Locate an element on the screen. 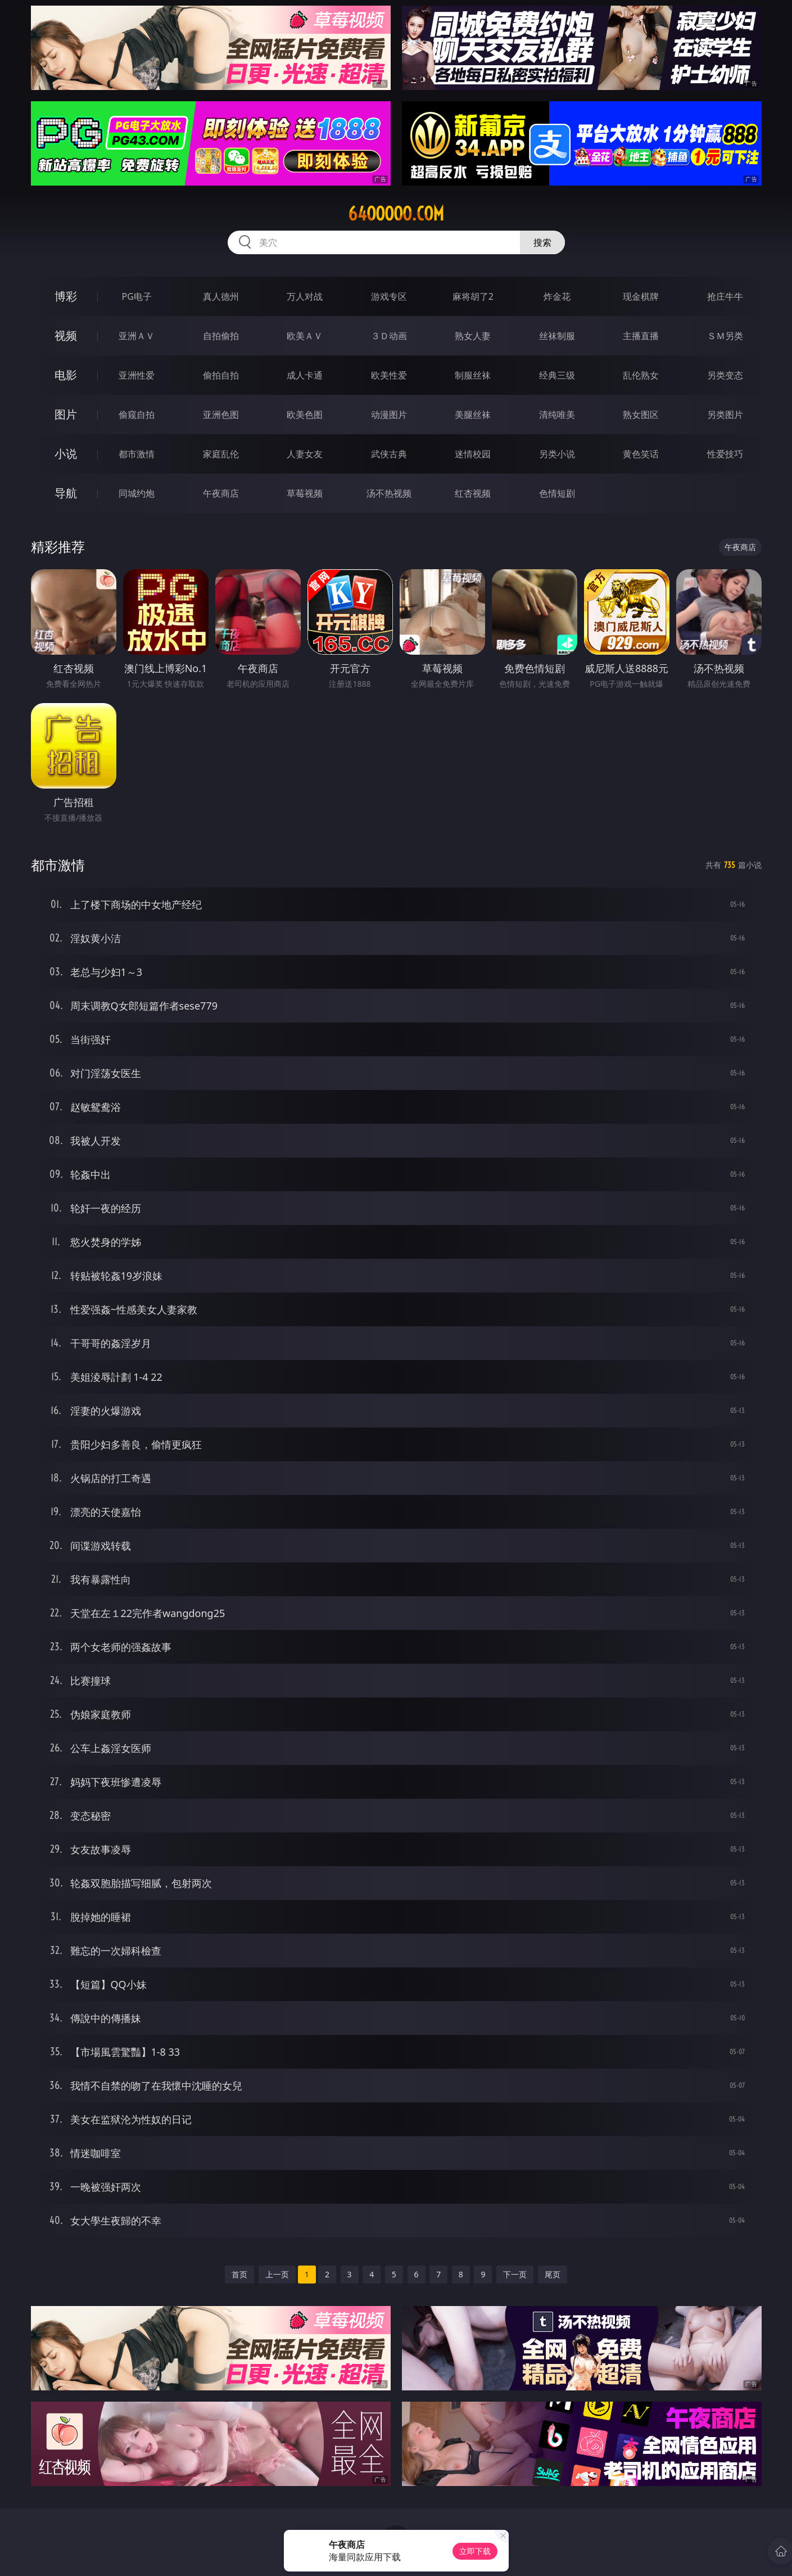 The height and width of the screenshot is (2576, 792). 武侠古典 is located at coordinates (389, 454).